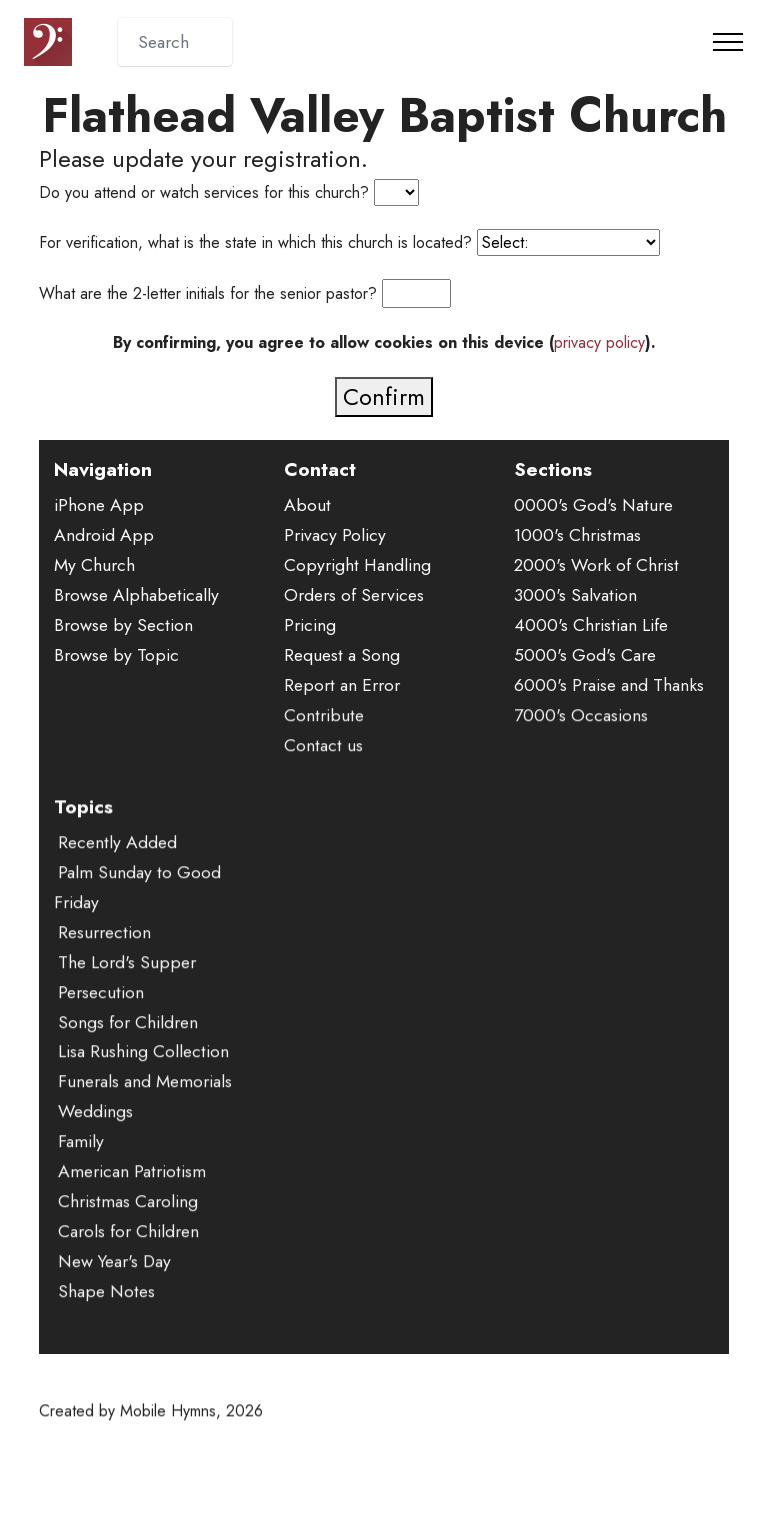 The width and height of the screenshot is (768, 1514). Describe the element at coordinates (128, 1050) in the screenshot. I see `Songs for Children` at that location.